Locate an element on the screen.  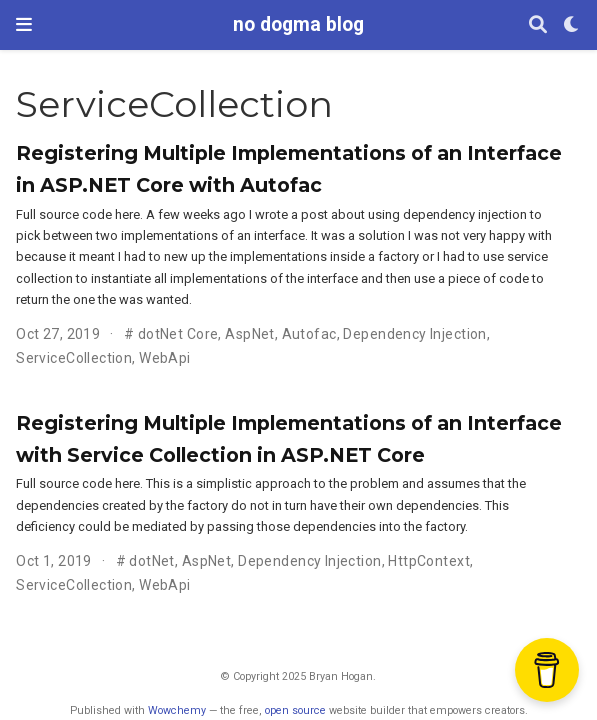
WebApi is located at coordinates (165, 358).